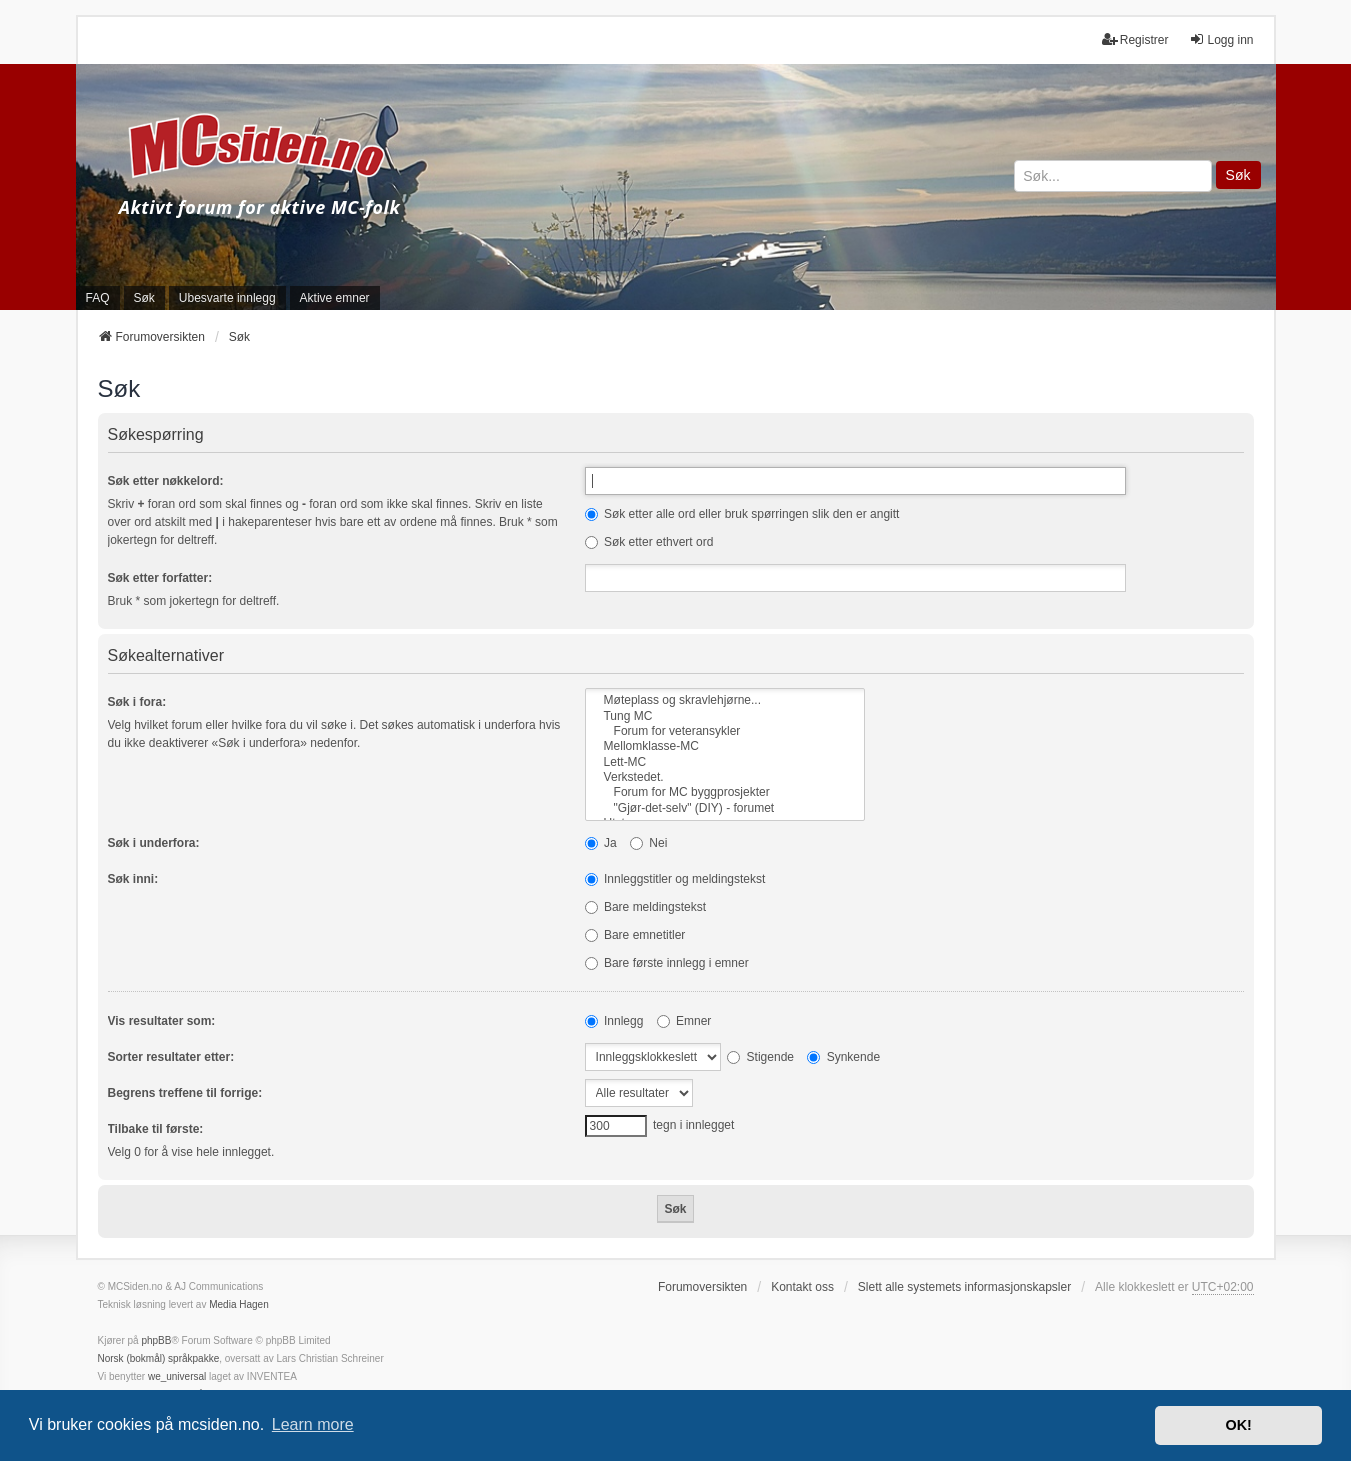 The width and height of the screenshot is (1351, 1461). Describe the element at coordinates (675, 879) in the screenshot. I see `Innleggstitler og meldingstekst` at that location.